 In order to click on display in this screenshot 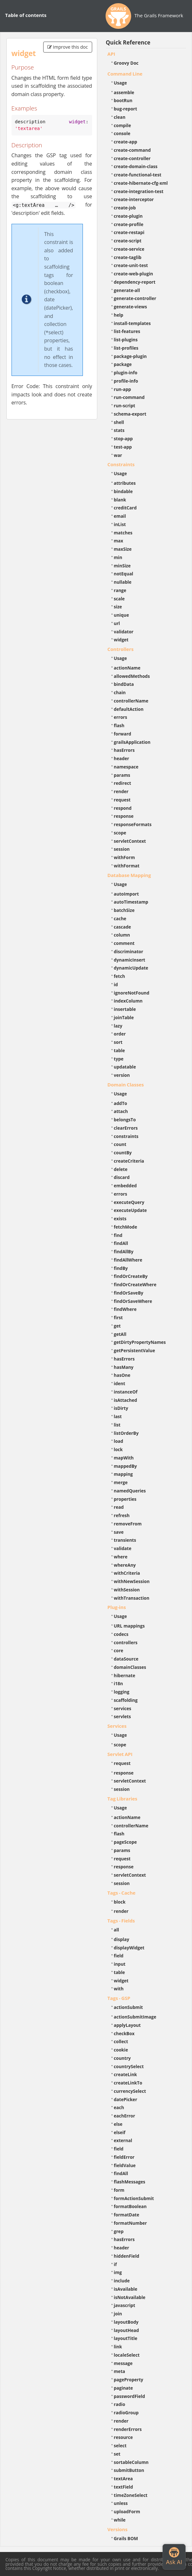, I will do `click(121, 1939)`.